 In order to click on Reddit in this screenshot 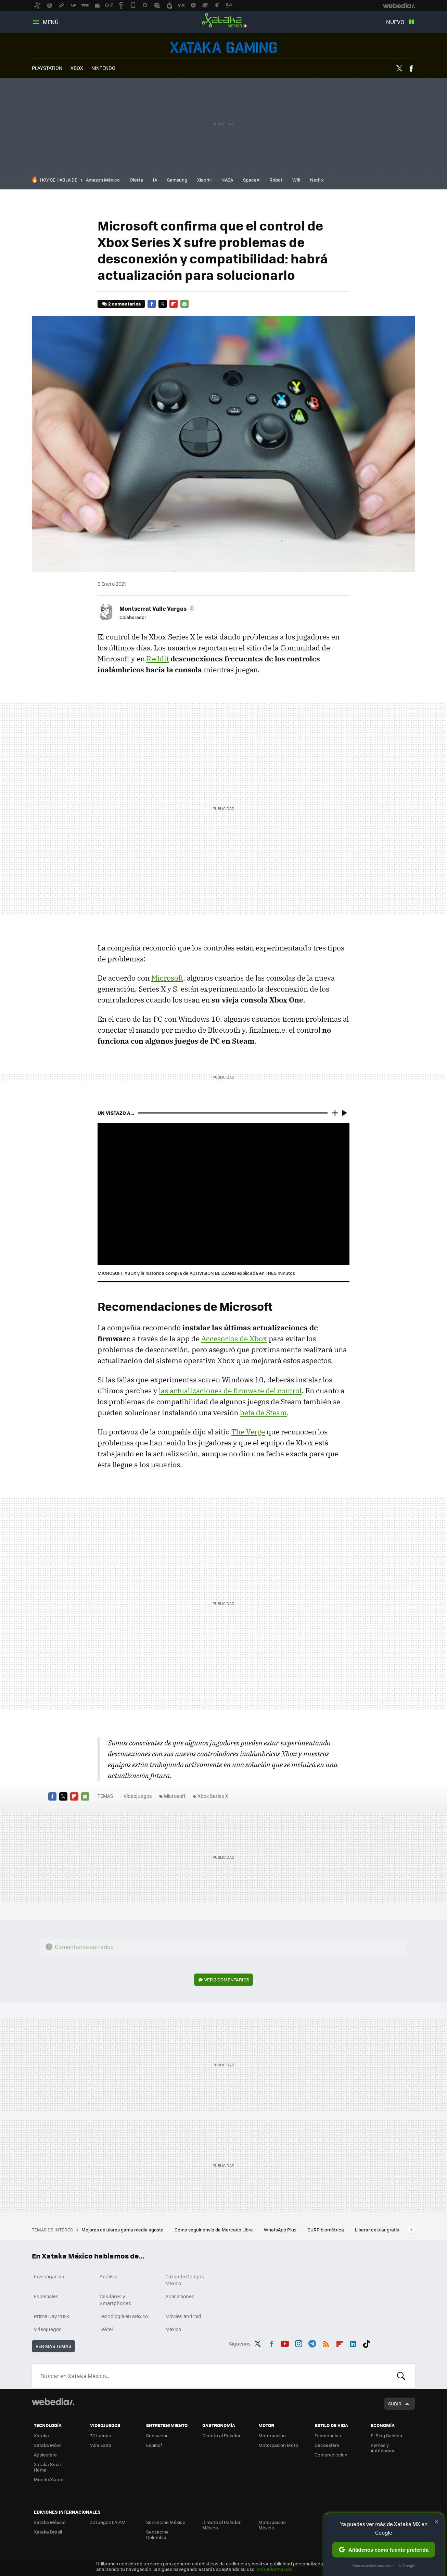, I will do `click(157, 658)`.